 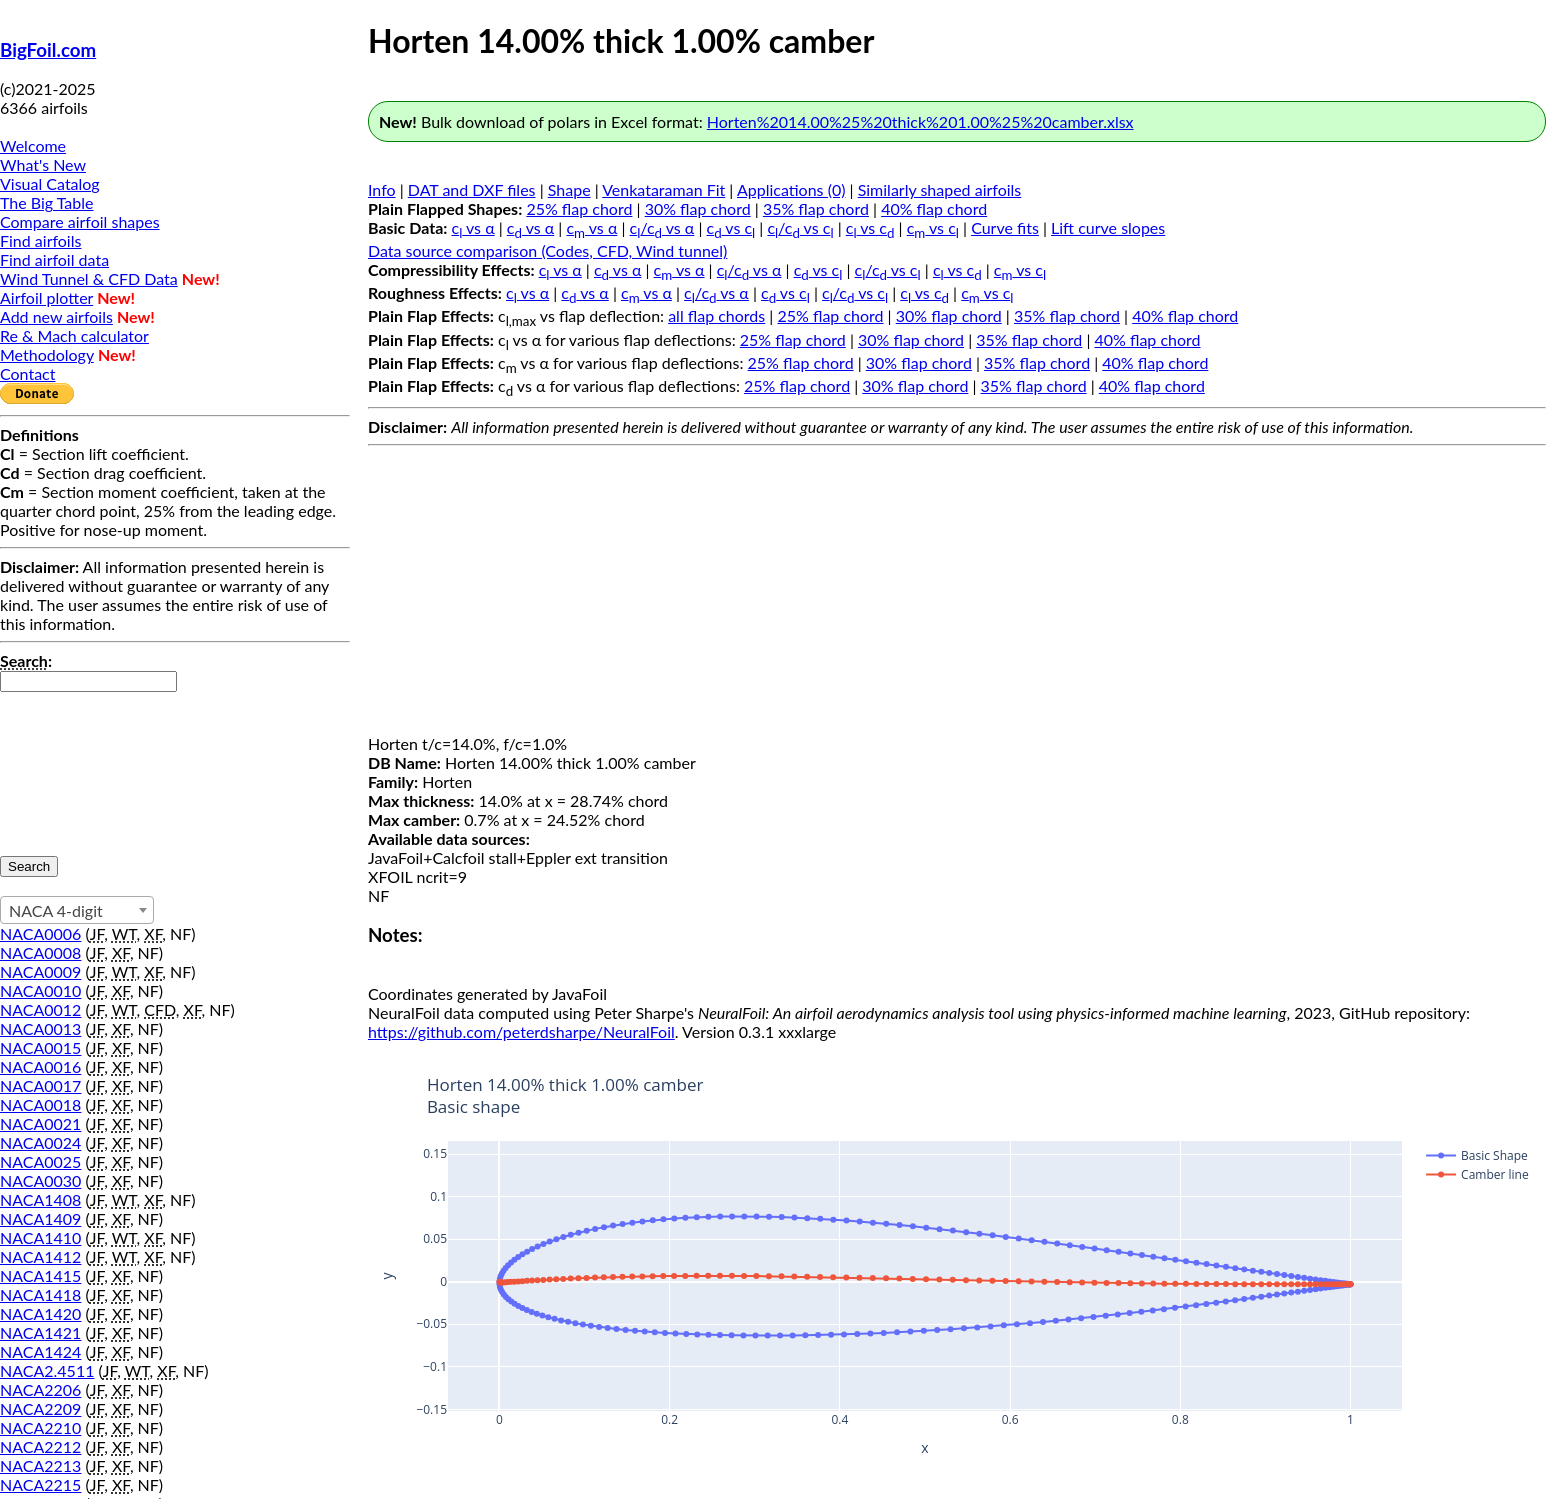 What do you see at coordinates (716, 315) in the screenshot?
I see `all flap chords` at bounding box center [716, 315].